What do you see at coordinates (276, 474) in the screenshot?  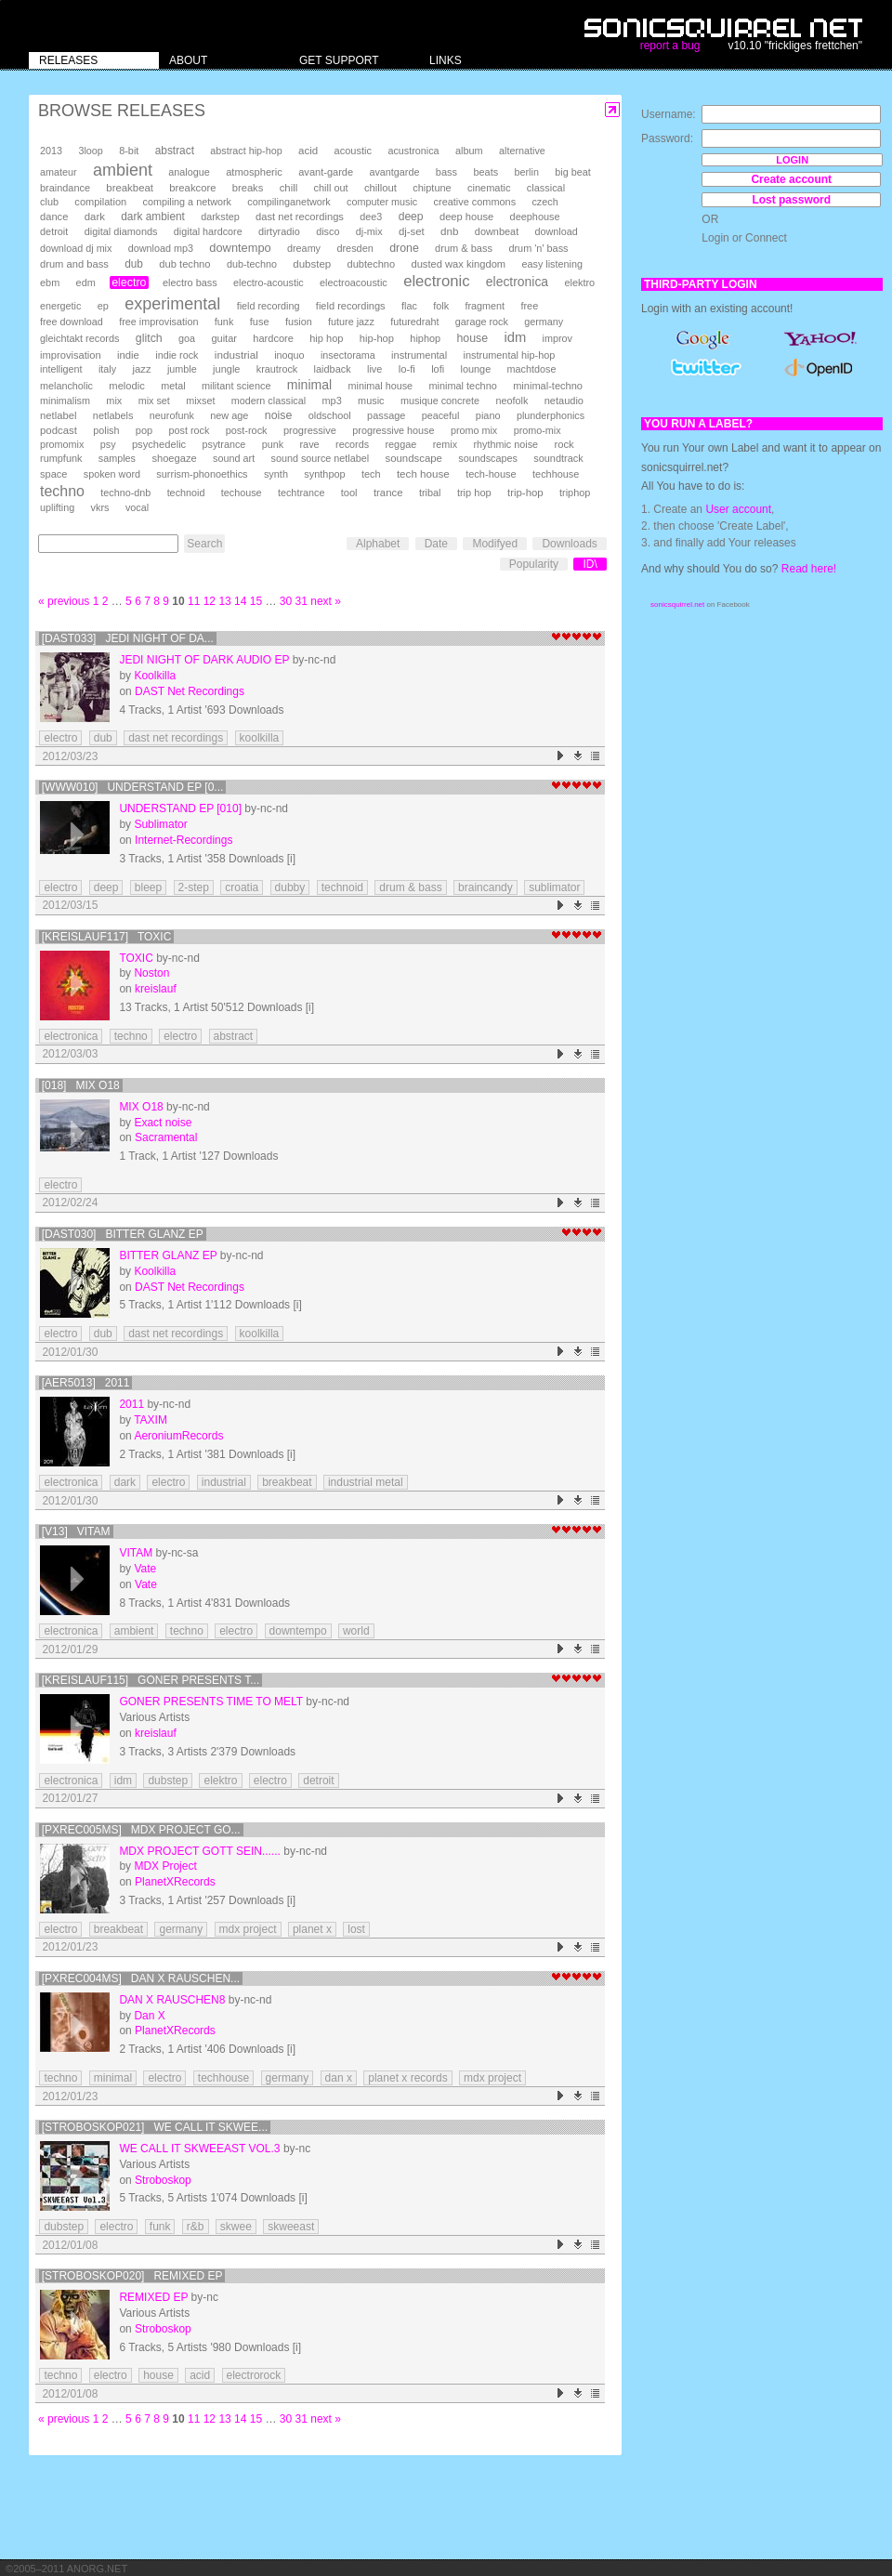 I see `synth` at bounding box center [276, 474].